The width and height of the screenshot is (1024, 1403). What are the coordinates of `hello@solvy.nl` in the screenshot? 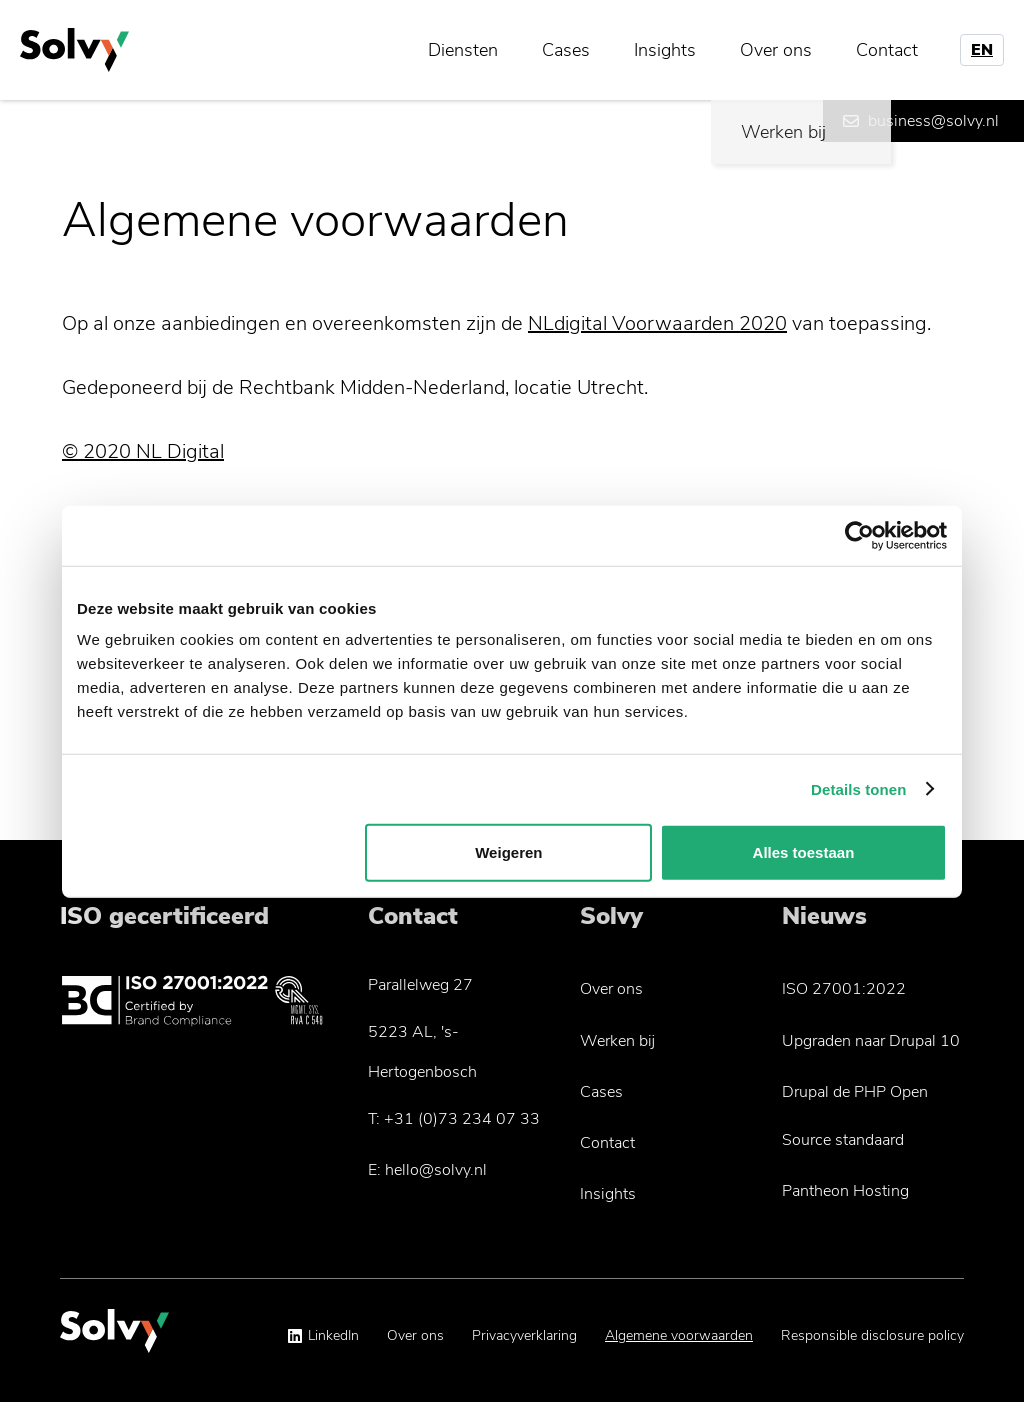 It's located at (436, 1170).